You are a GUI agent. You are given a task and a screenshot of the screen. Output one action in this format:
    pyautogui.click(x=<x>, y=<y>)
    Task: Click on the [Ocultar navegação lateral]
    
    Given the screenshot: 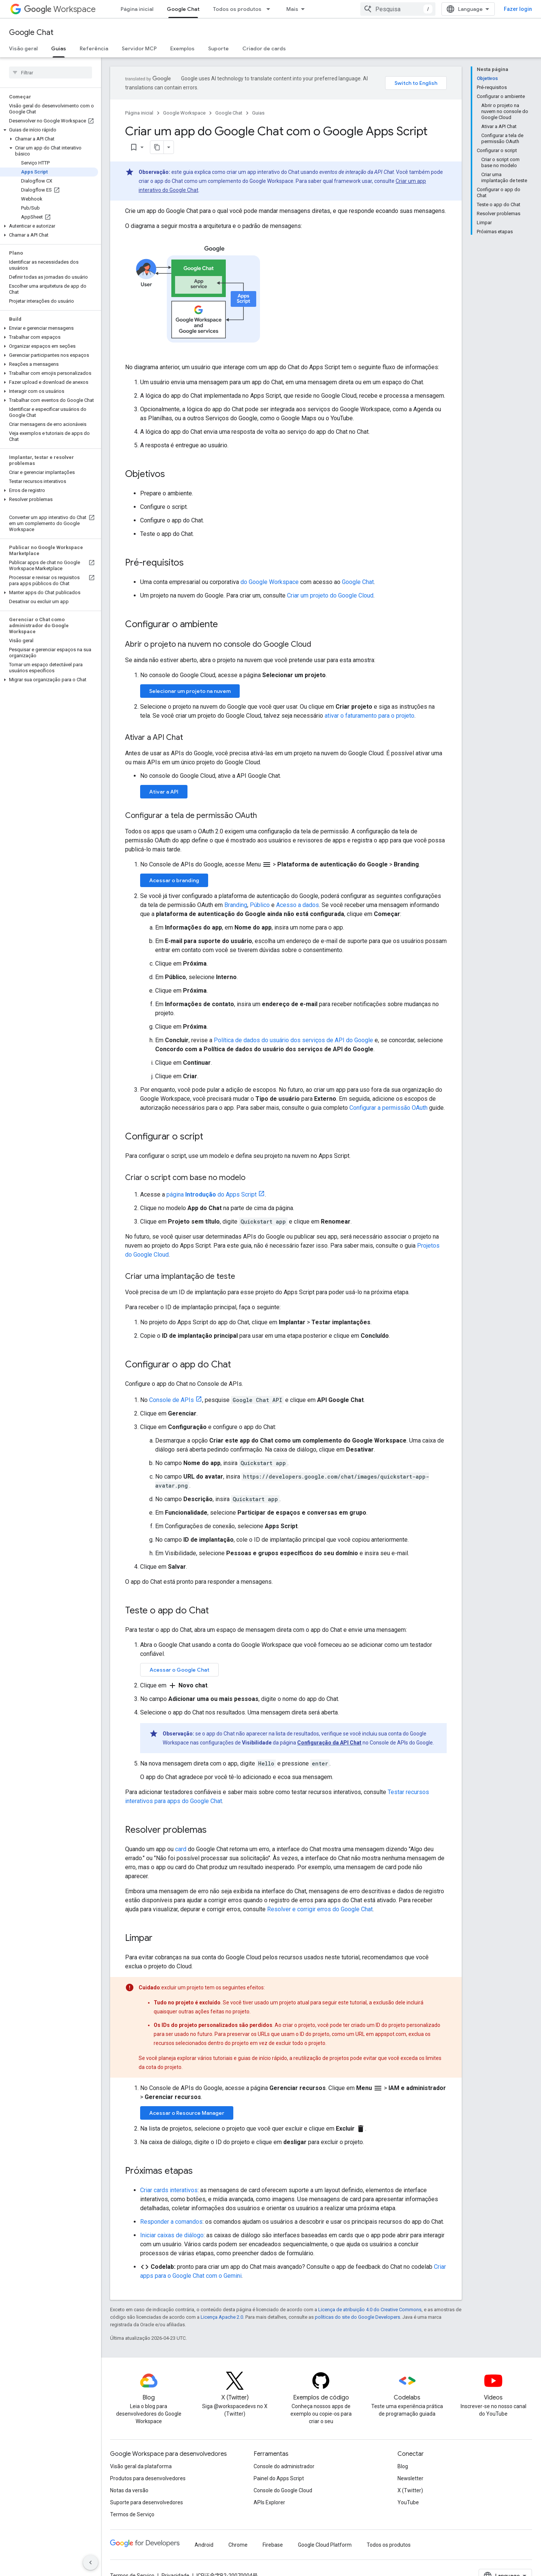 What is the action you would take?
    pyautogui.click(x=90, y=2562)
    